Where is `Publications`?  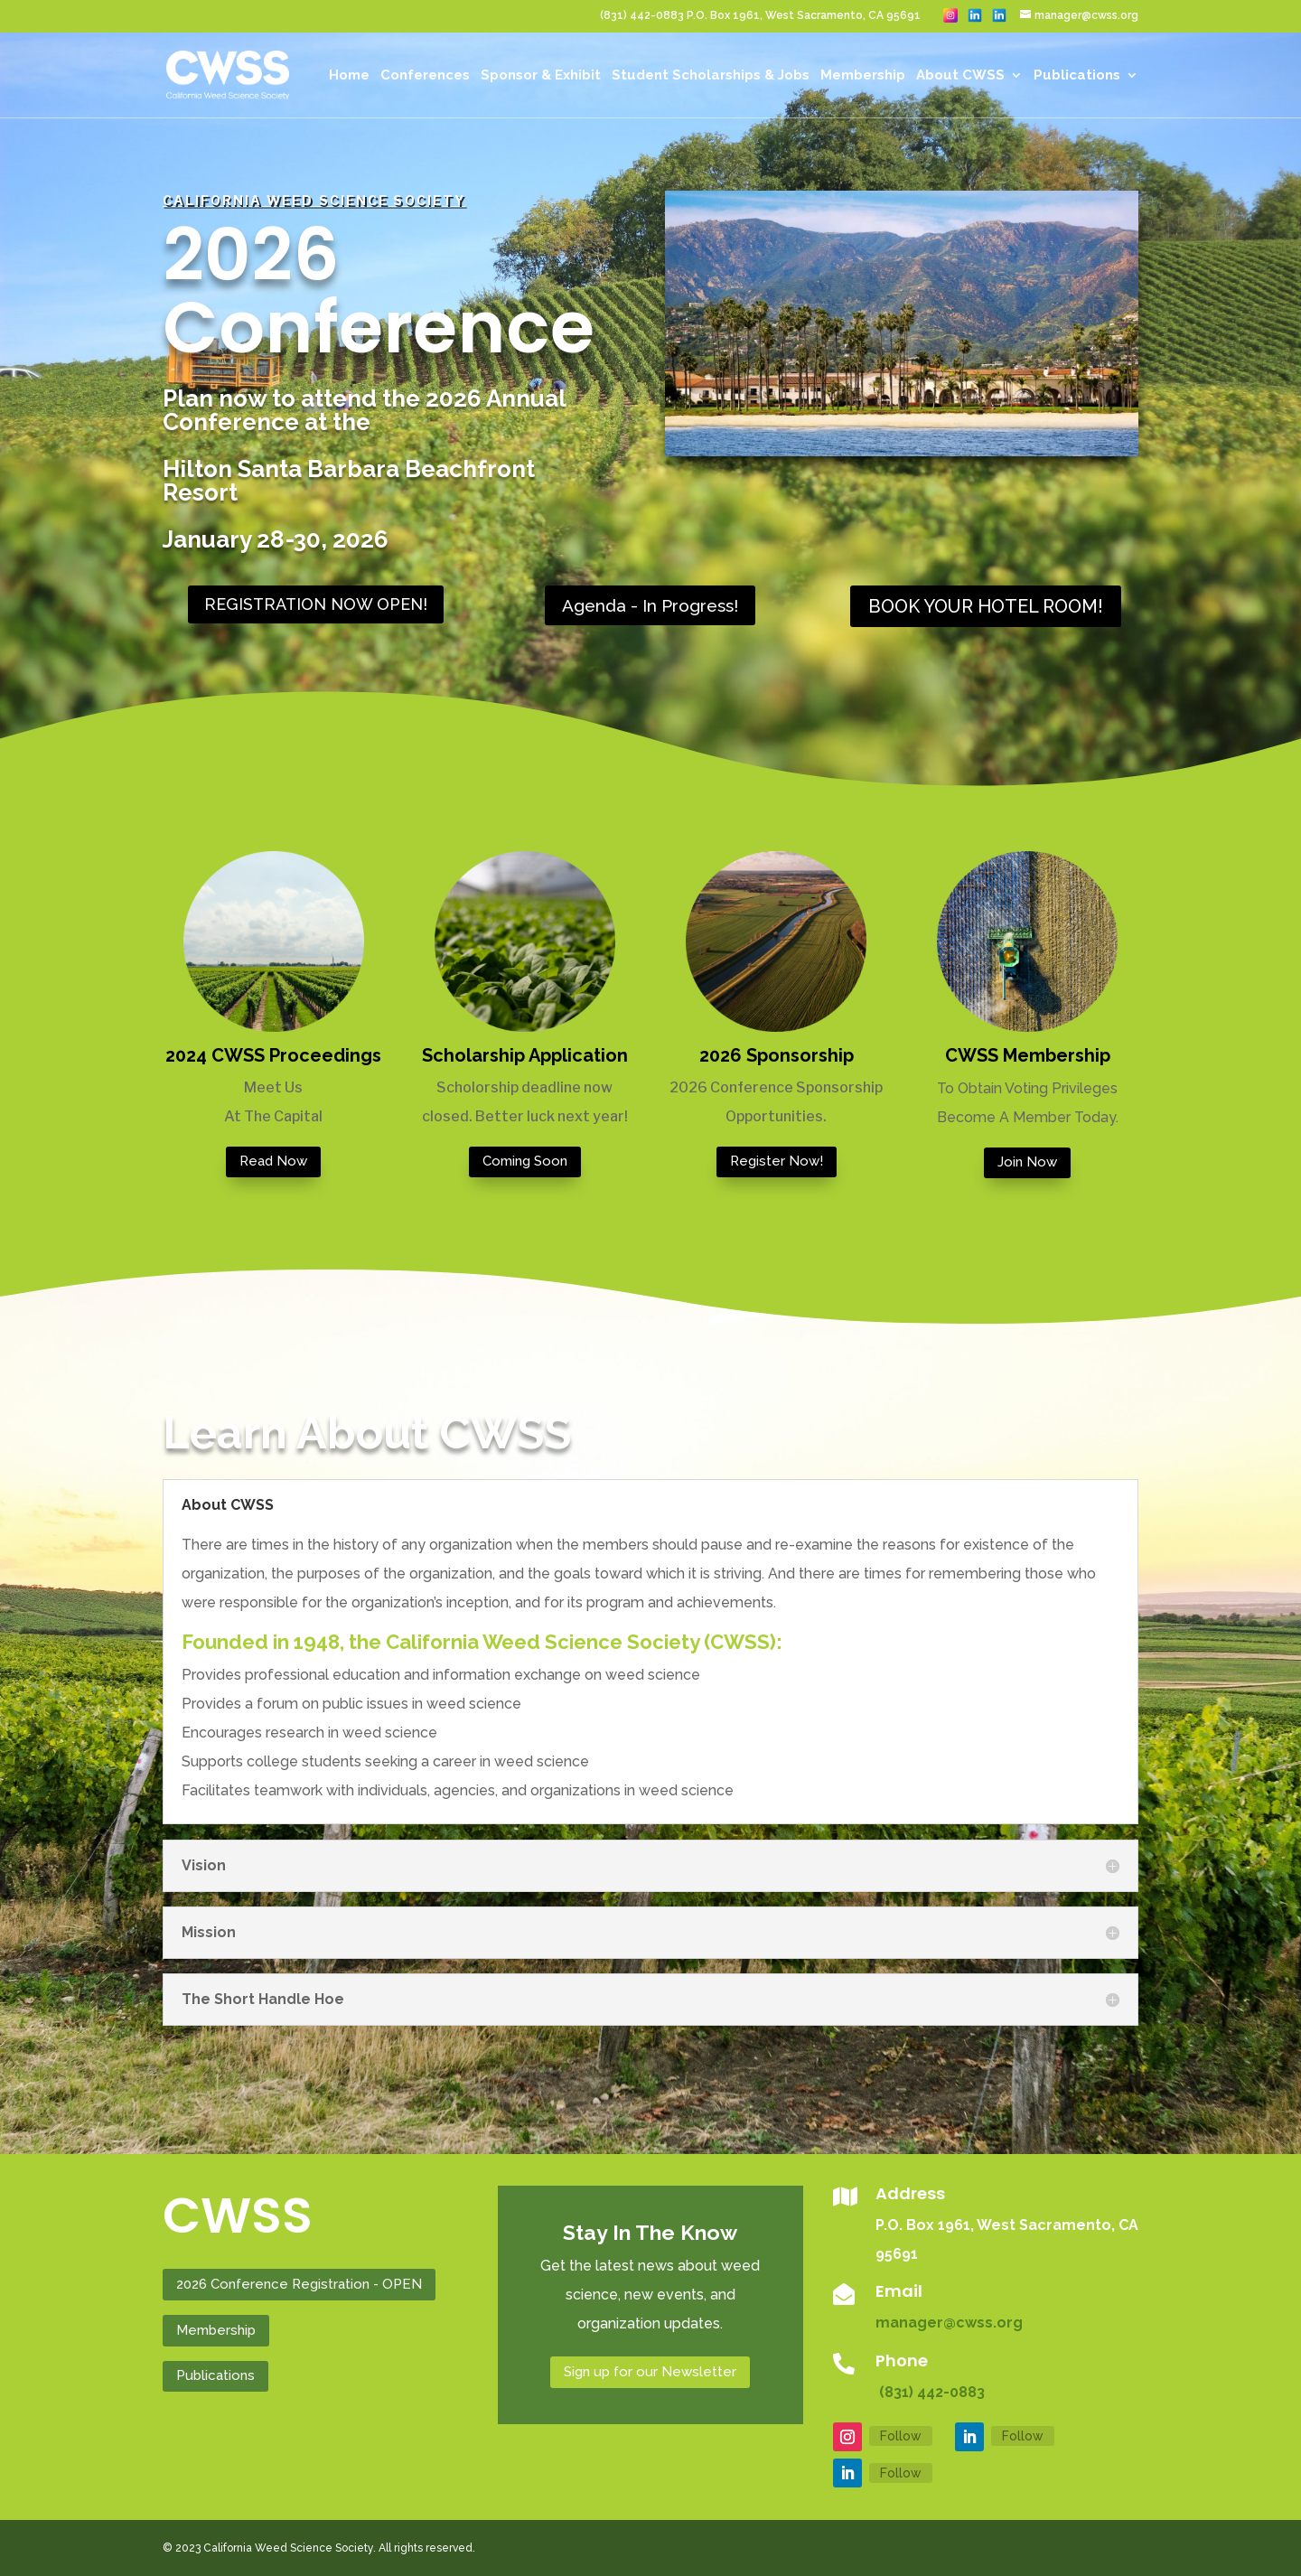
Publications is located at coordinates (1077, 76).